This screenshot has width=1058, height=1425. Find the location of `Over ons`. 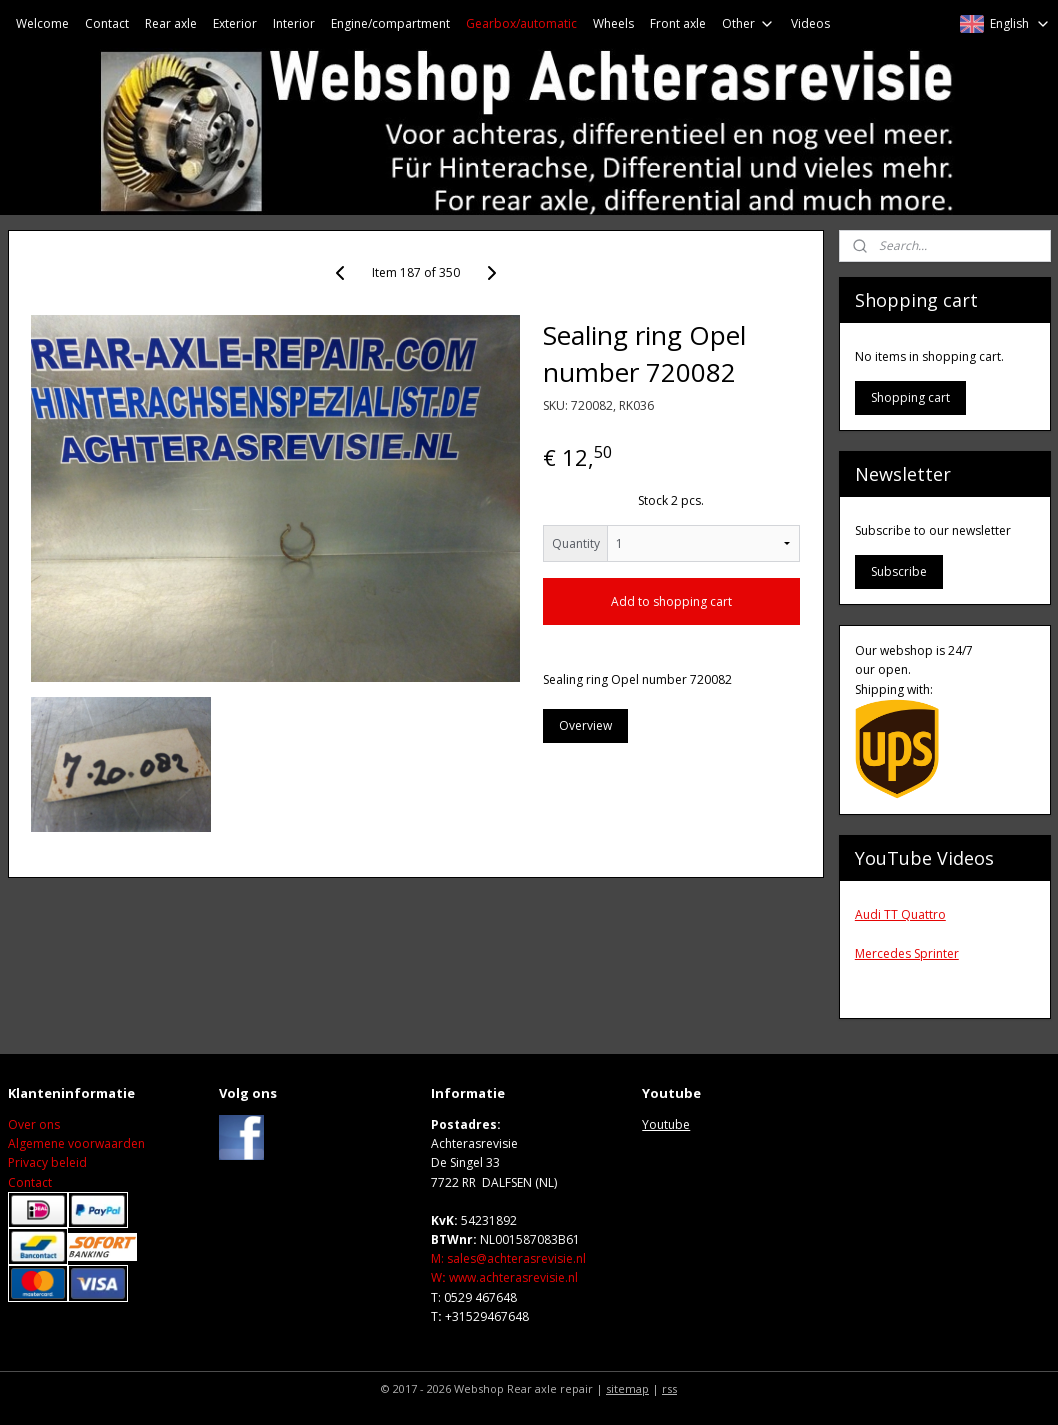

Over ons is located at coordinates (34, 1124).